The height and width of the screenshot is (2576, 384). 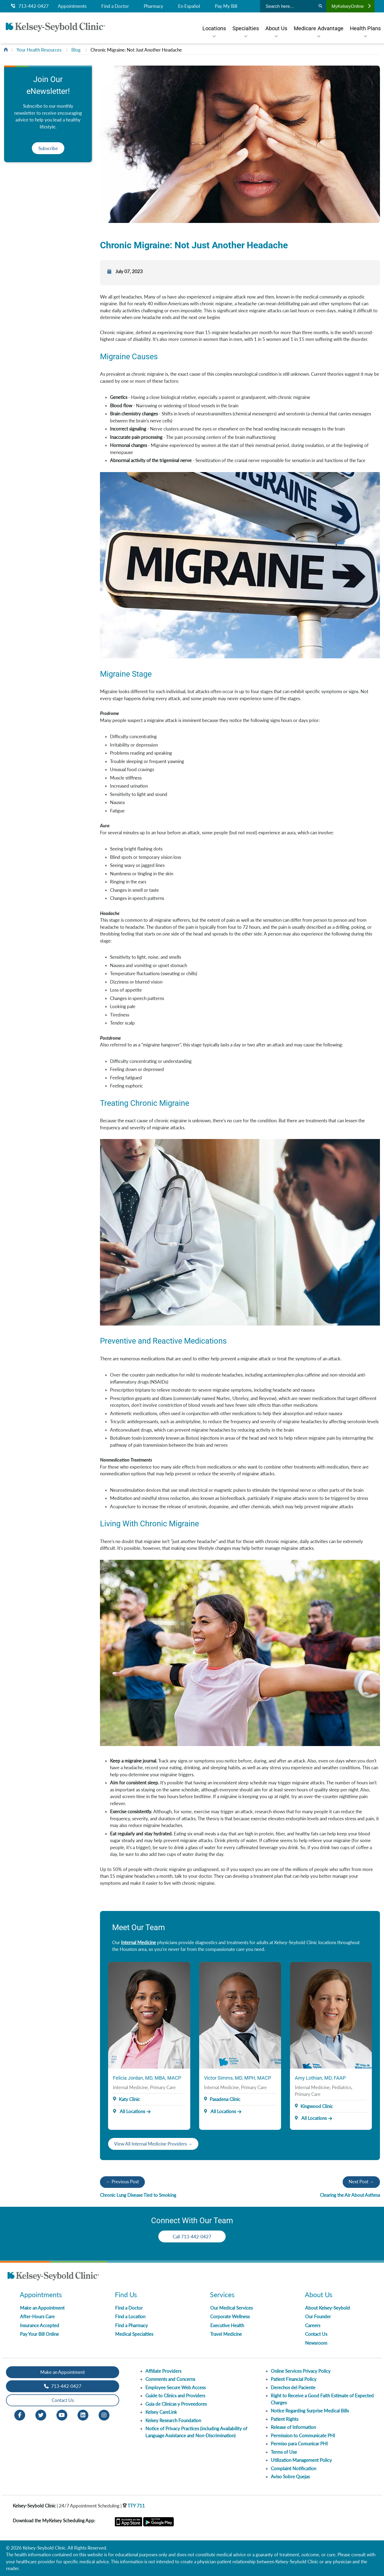 I want to click on Pay Your Bill Online, so click(x=39, y=2334).